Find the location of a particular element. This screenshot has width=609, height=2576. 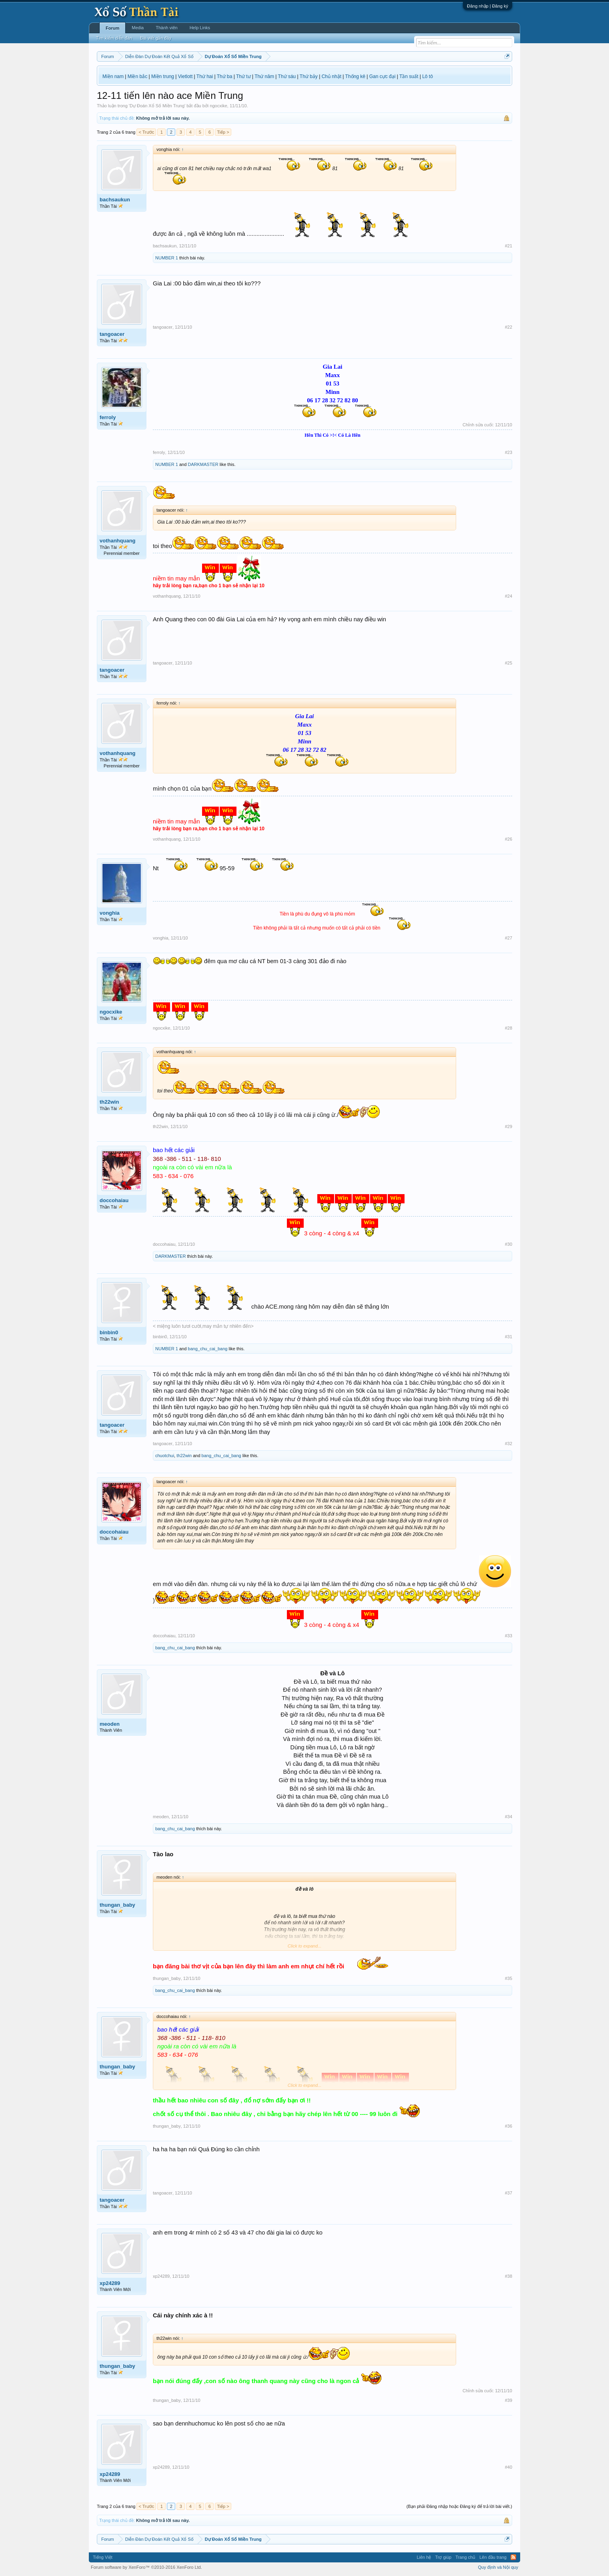

#40 is located at coordinates (508, 2467).